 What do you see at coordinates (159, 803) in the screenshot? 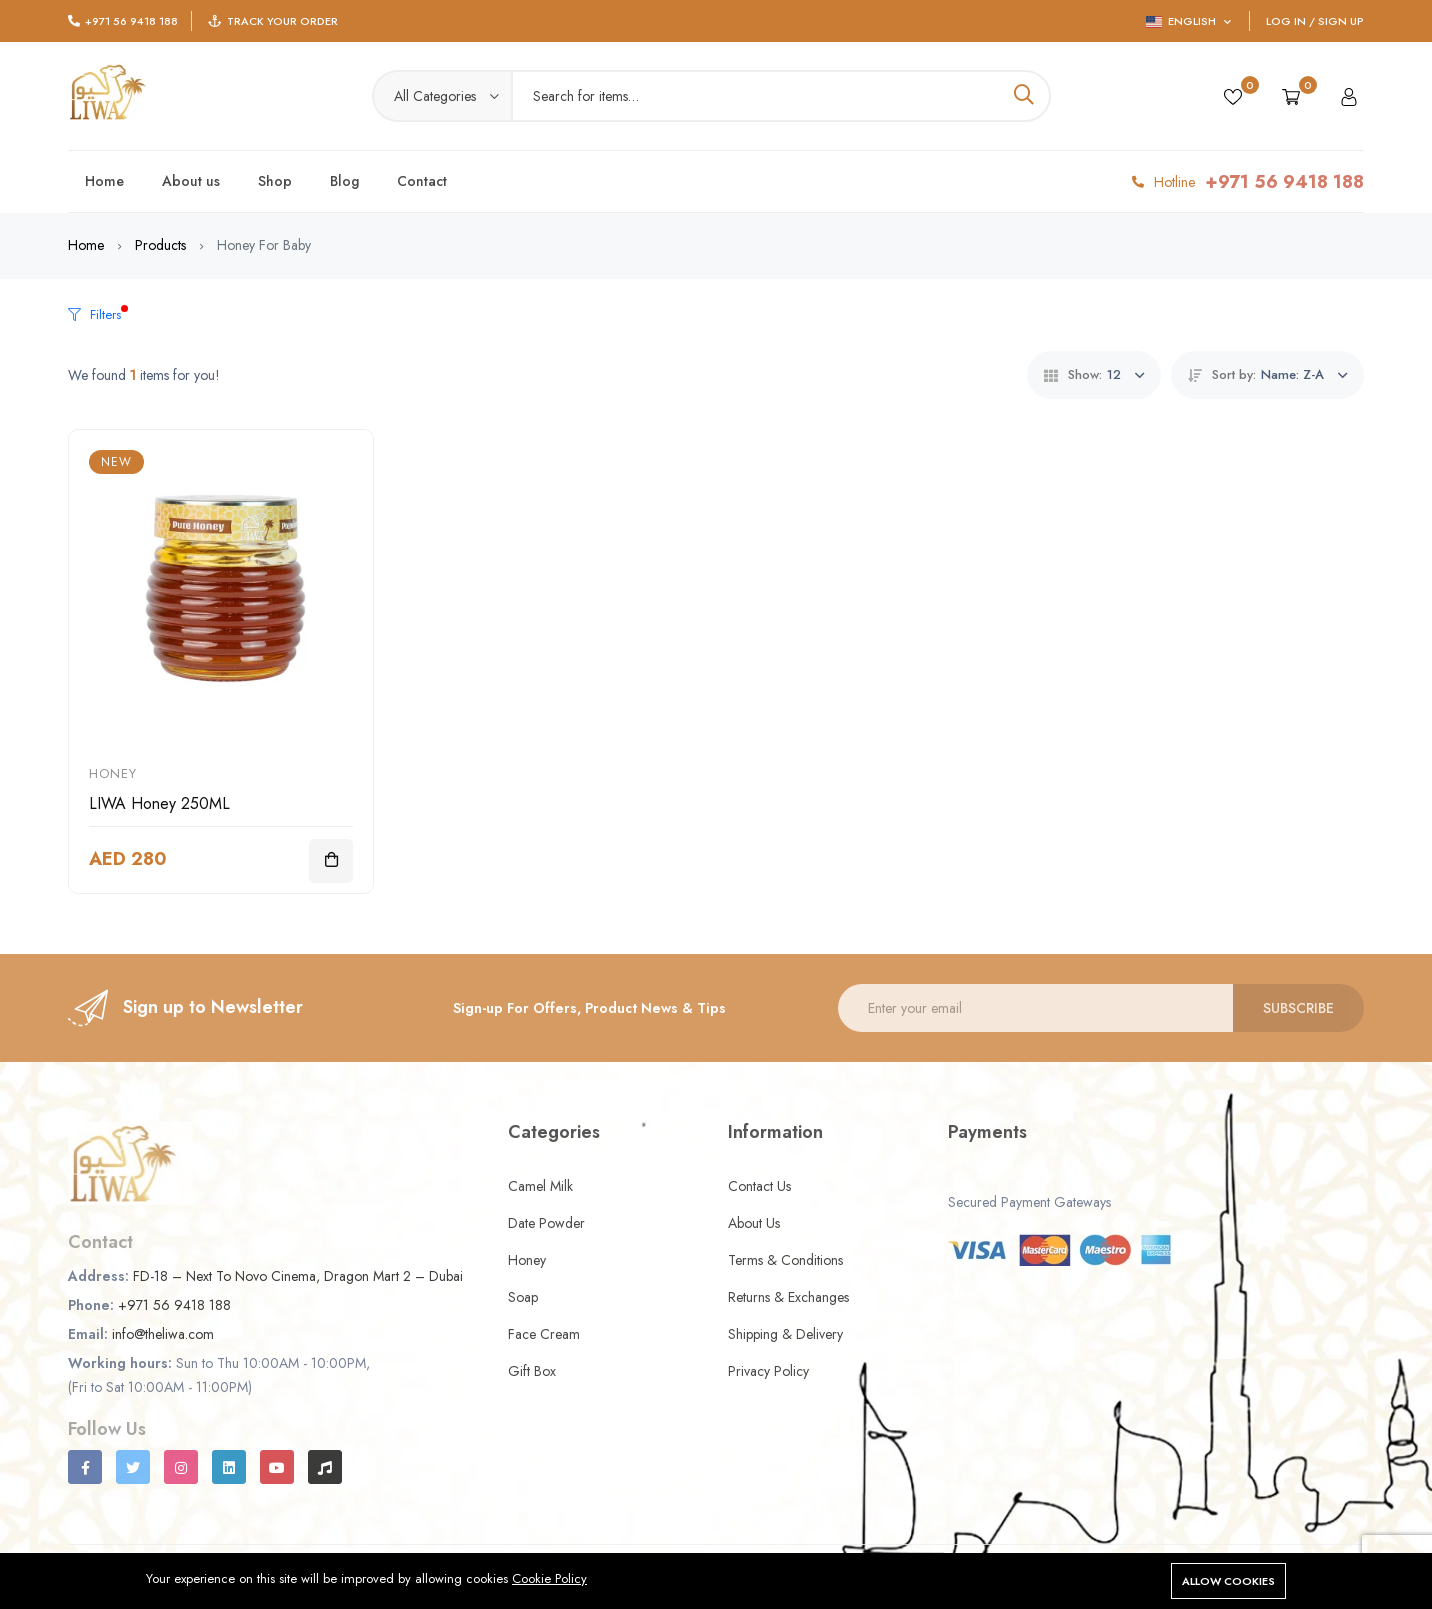
I see `LIWA Honey 250ML` at bounding box center [159, 803].